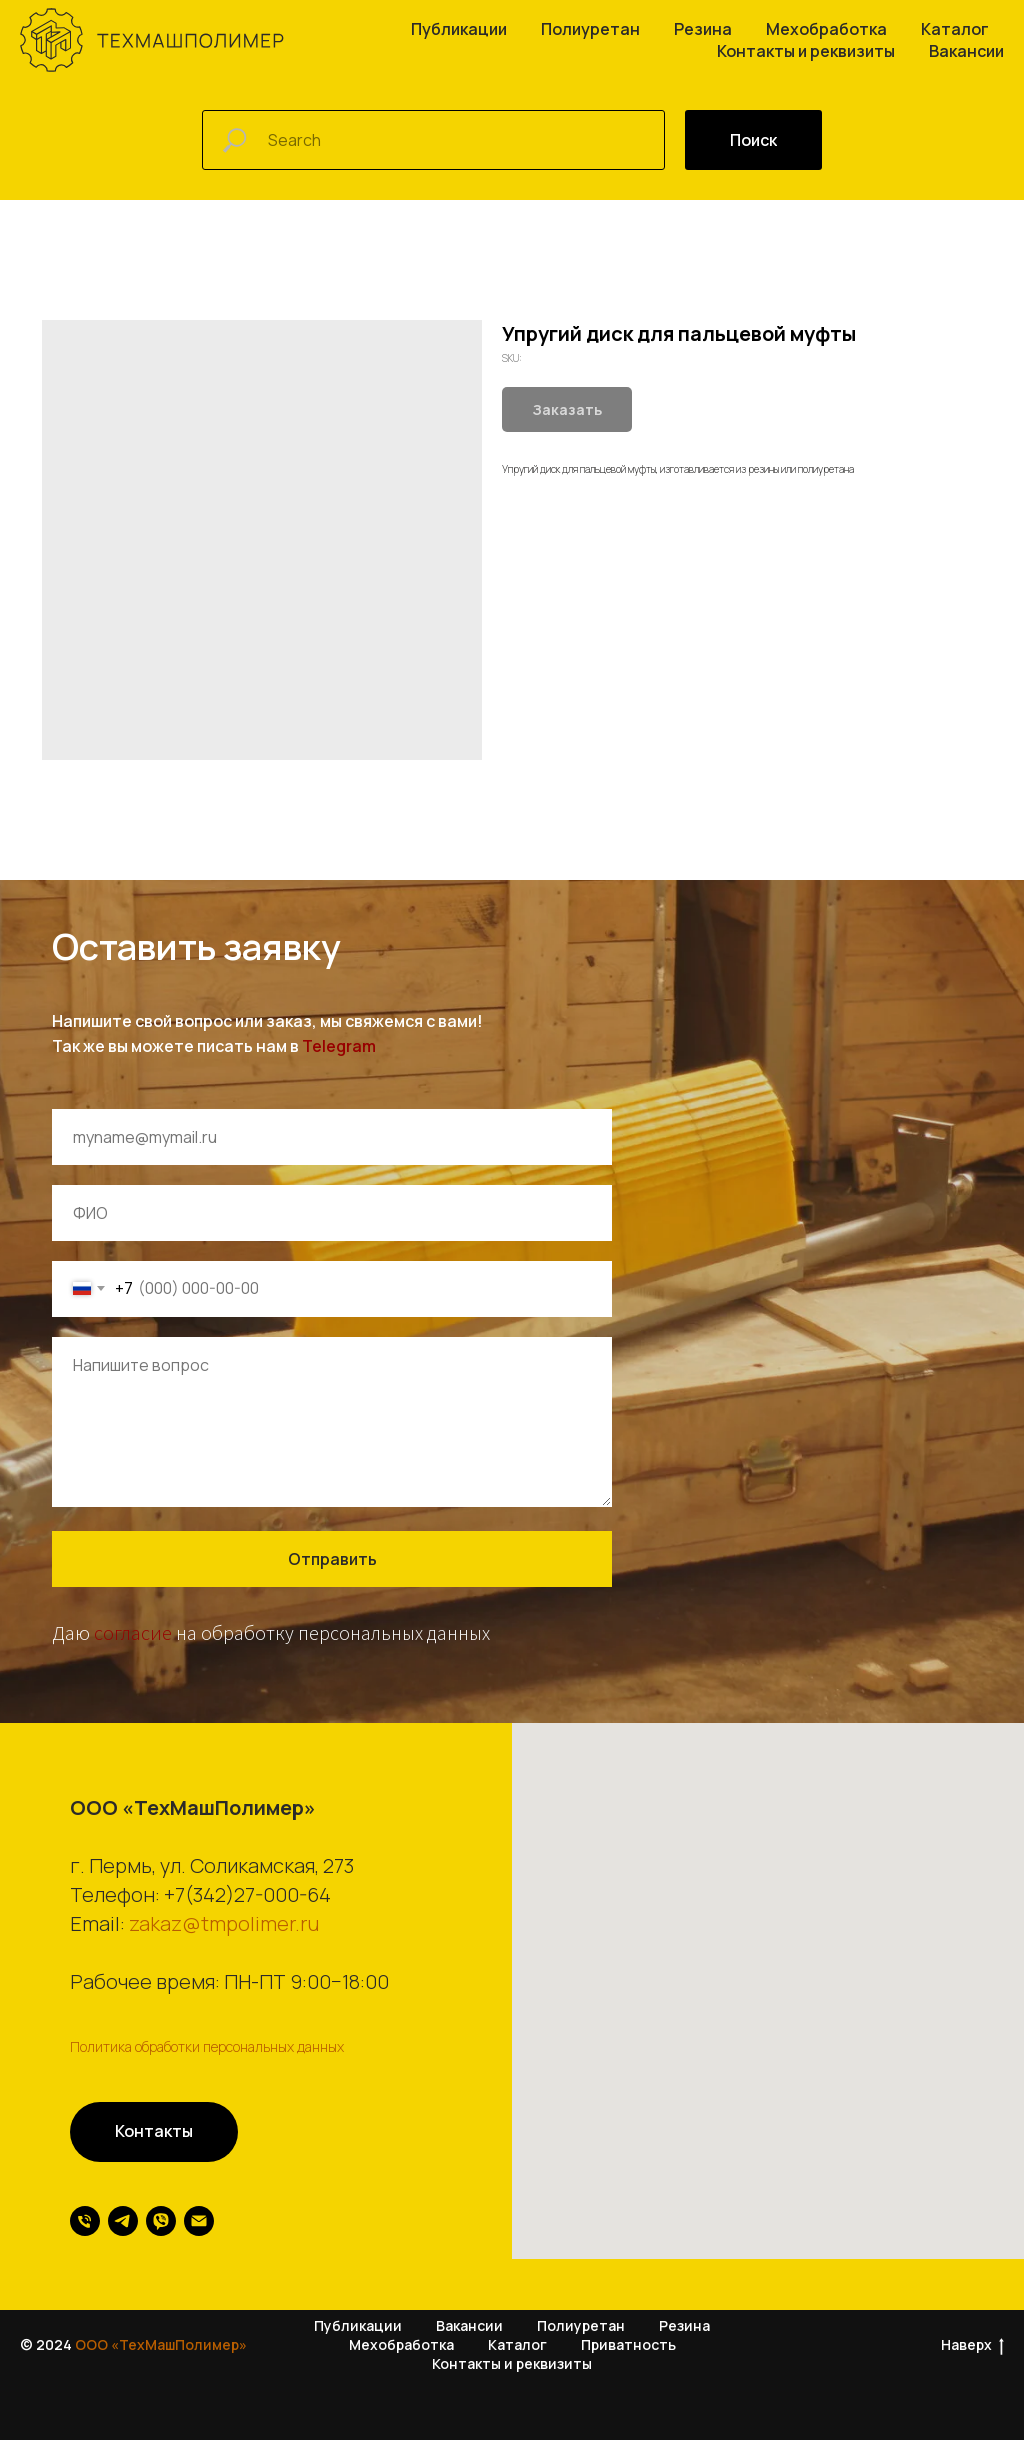 Image resolution: width=1024 pixels, height=2440 pixels. What do you see at coordinates (339, 1046) in the screenshot?
I see `Telegram` at bounding box center [339, 1046].